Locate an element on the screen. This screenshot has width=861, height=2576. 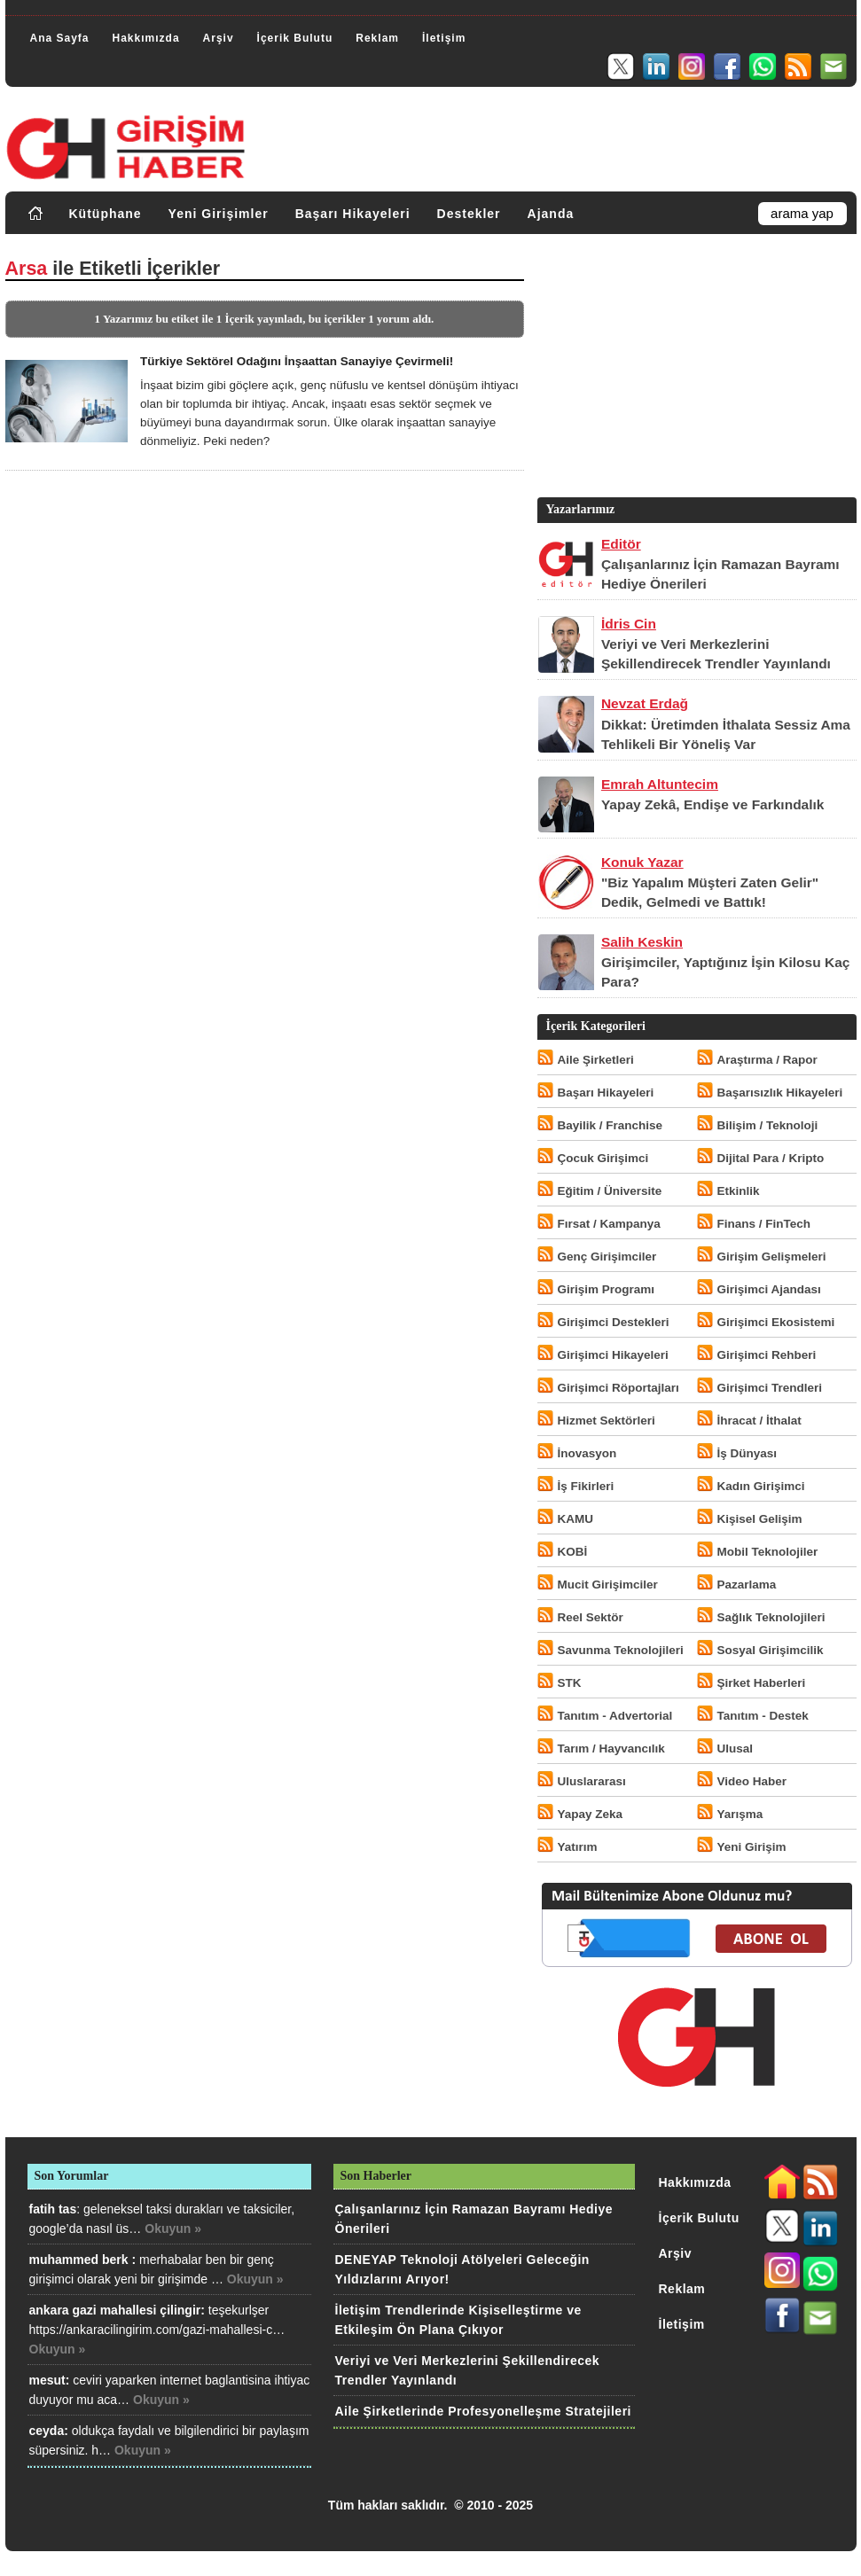
fatih tas is located at coordinates (53, 2209).